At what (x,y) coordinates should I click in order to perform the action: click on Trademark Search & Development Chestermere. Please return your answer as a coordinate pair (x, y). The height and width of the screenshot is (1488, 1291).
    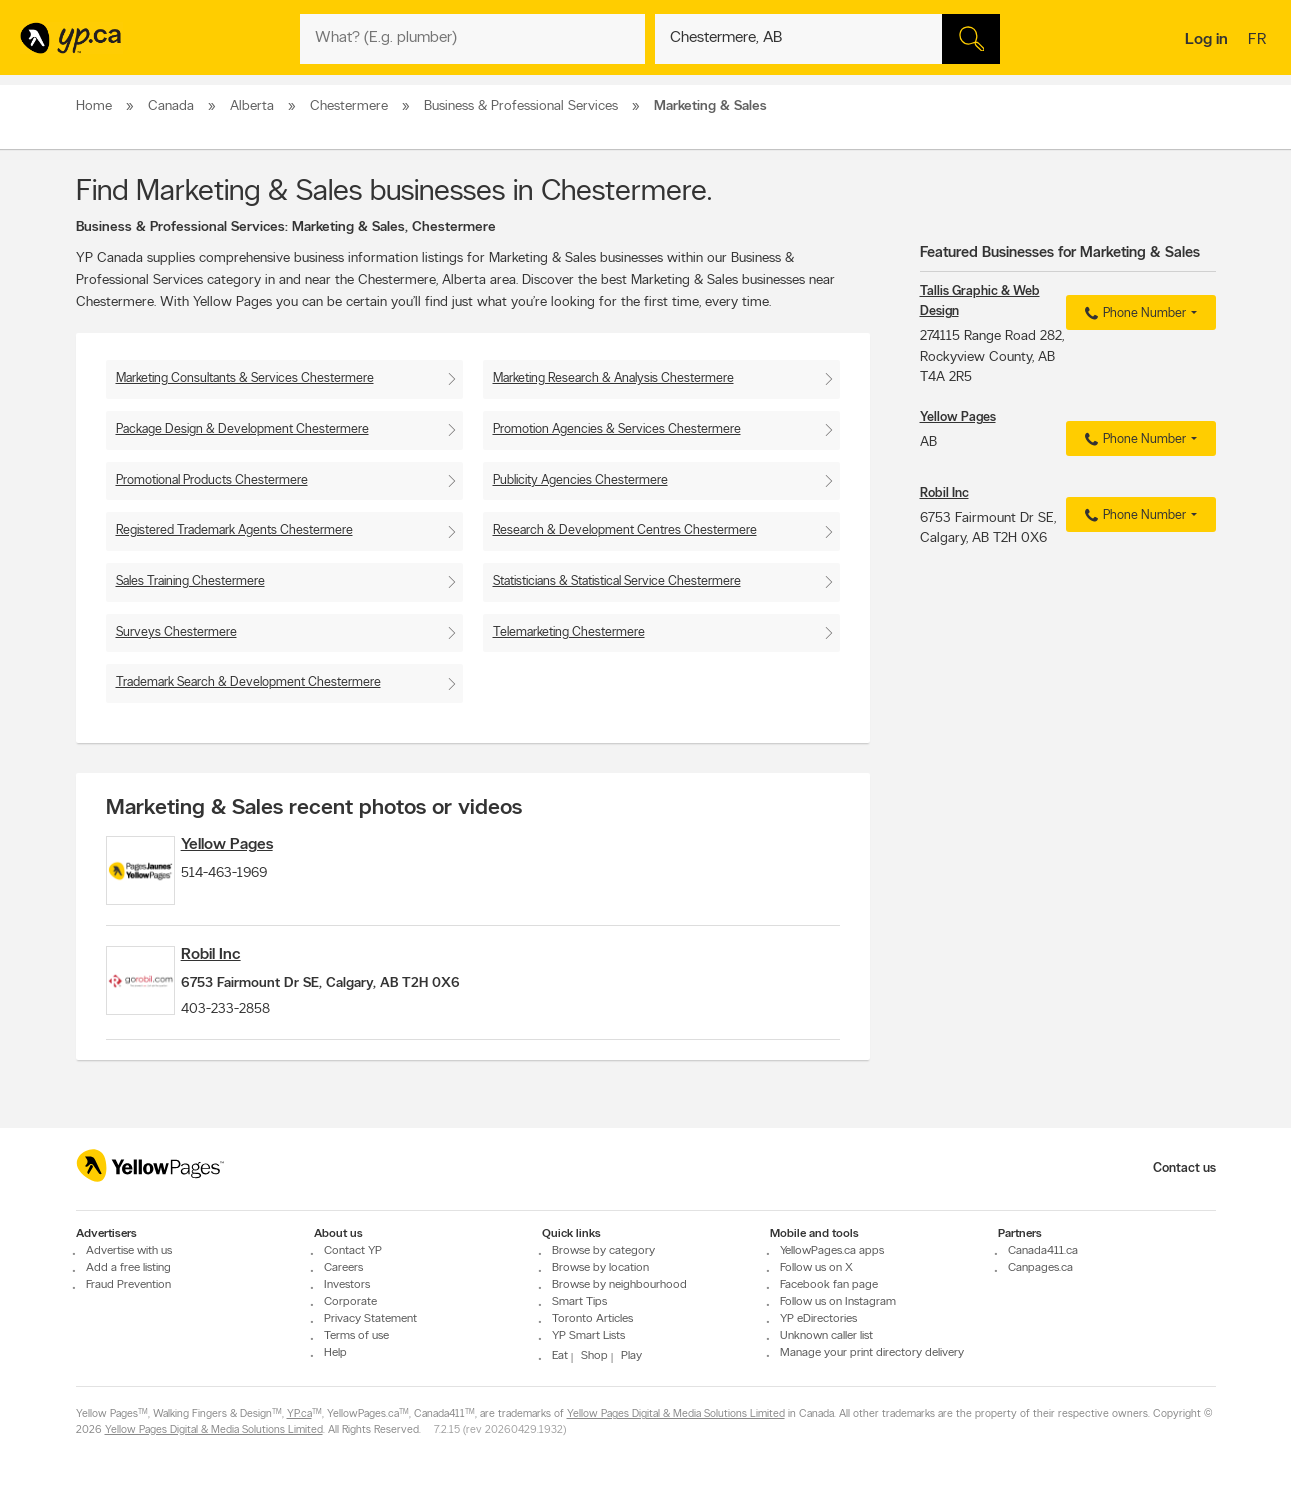
    Looking at the image, I should click on (248, 682).